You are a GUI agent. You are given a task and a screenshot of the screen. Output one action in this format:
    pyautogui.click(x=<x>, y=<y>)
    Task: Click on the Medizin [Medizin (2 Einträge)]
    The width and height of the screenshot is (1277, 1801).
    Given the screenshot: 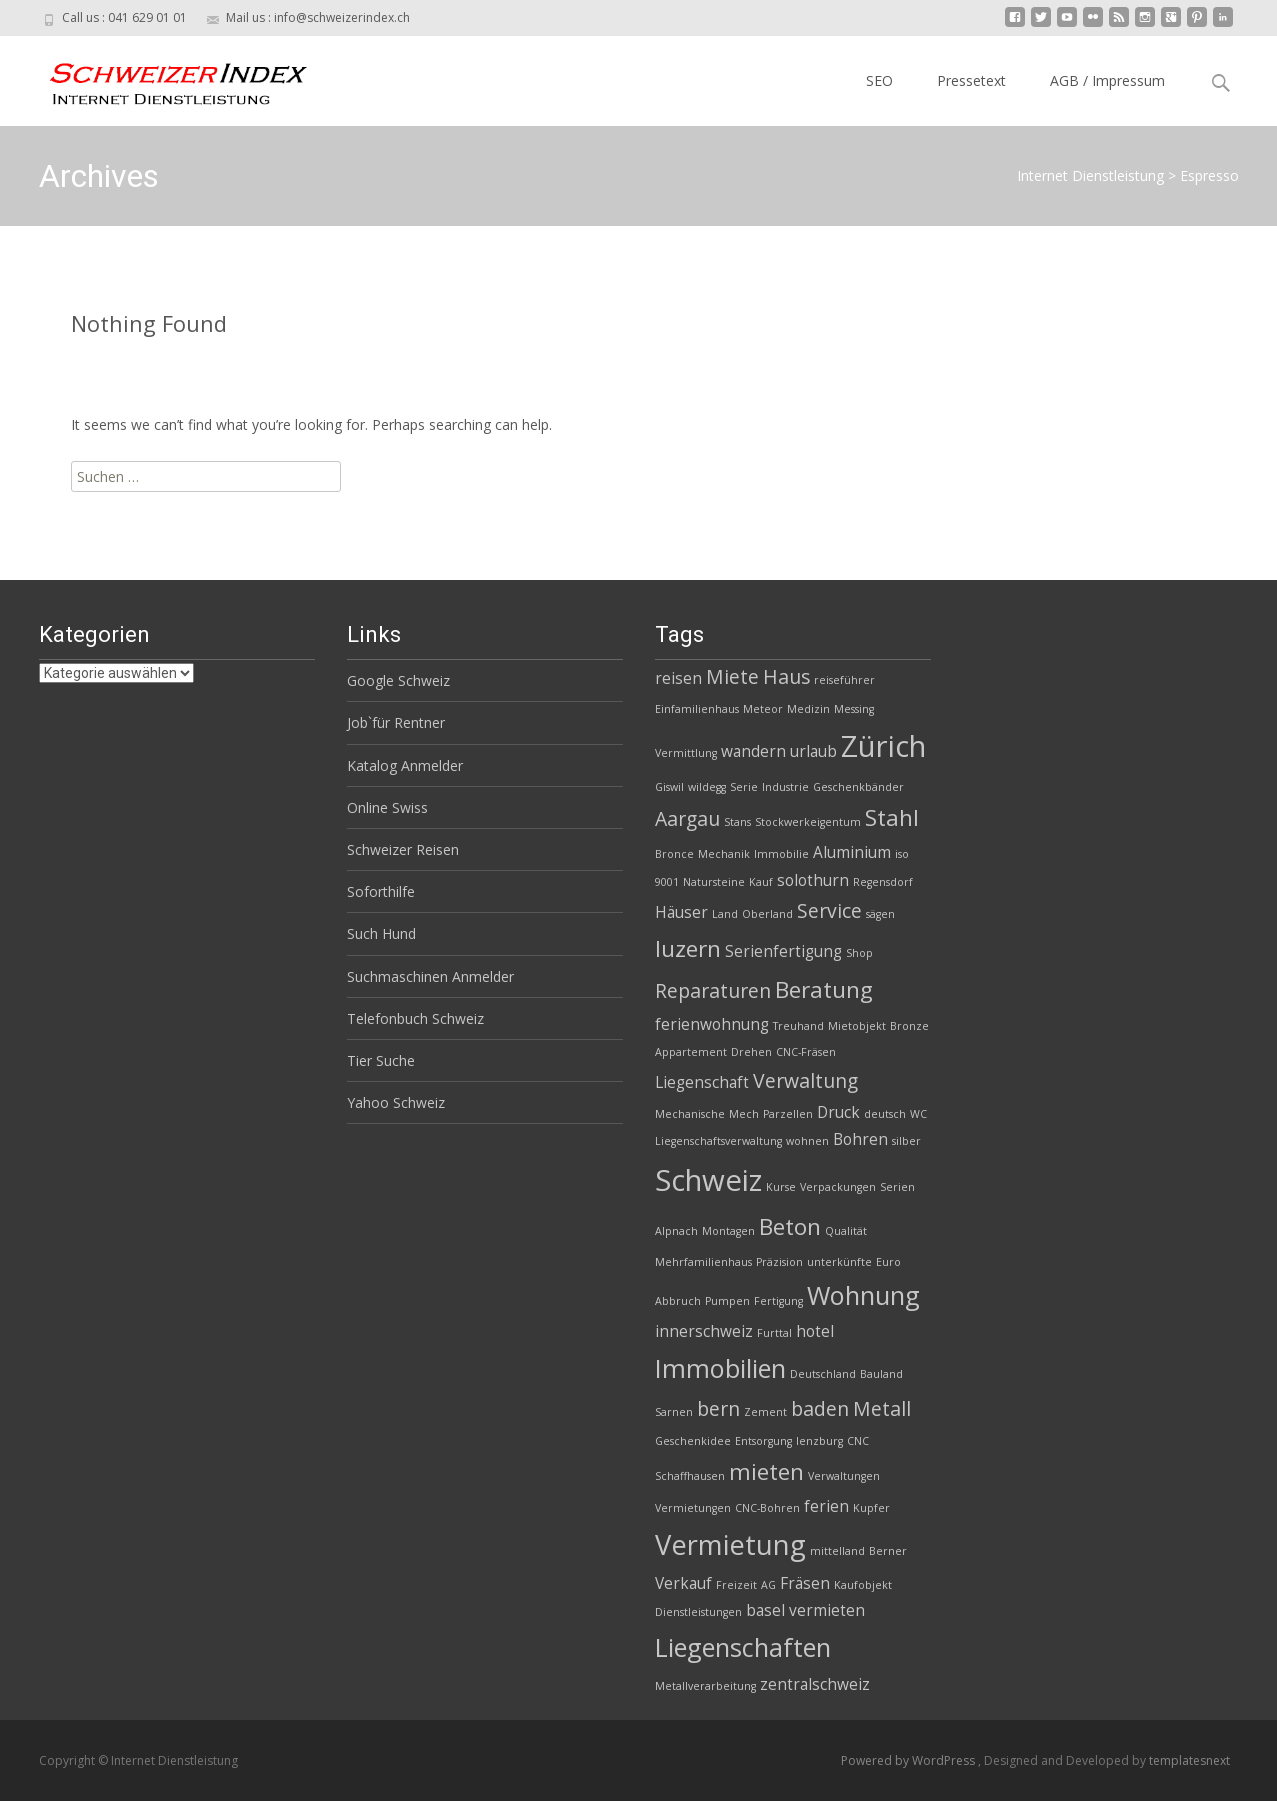 What is the action you would take?
    pyautogui.click(x=808, y=709)
    